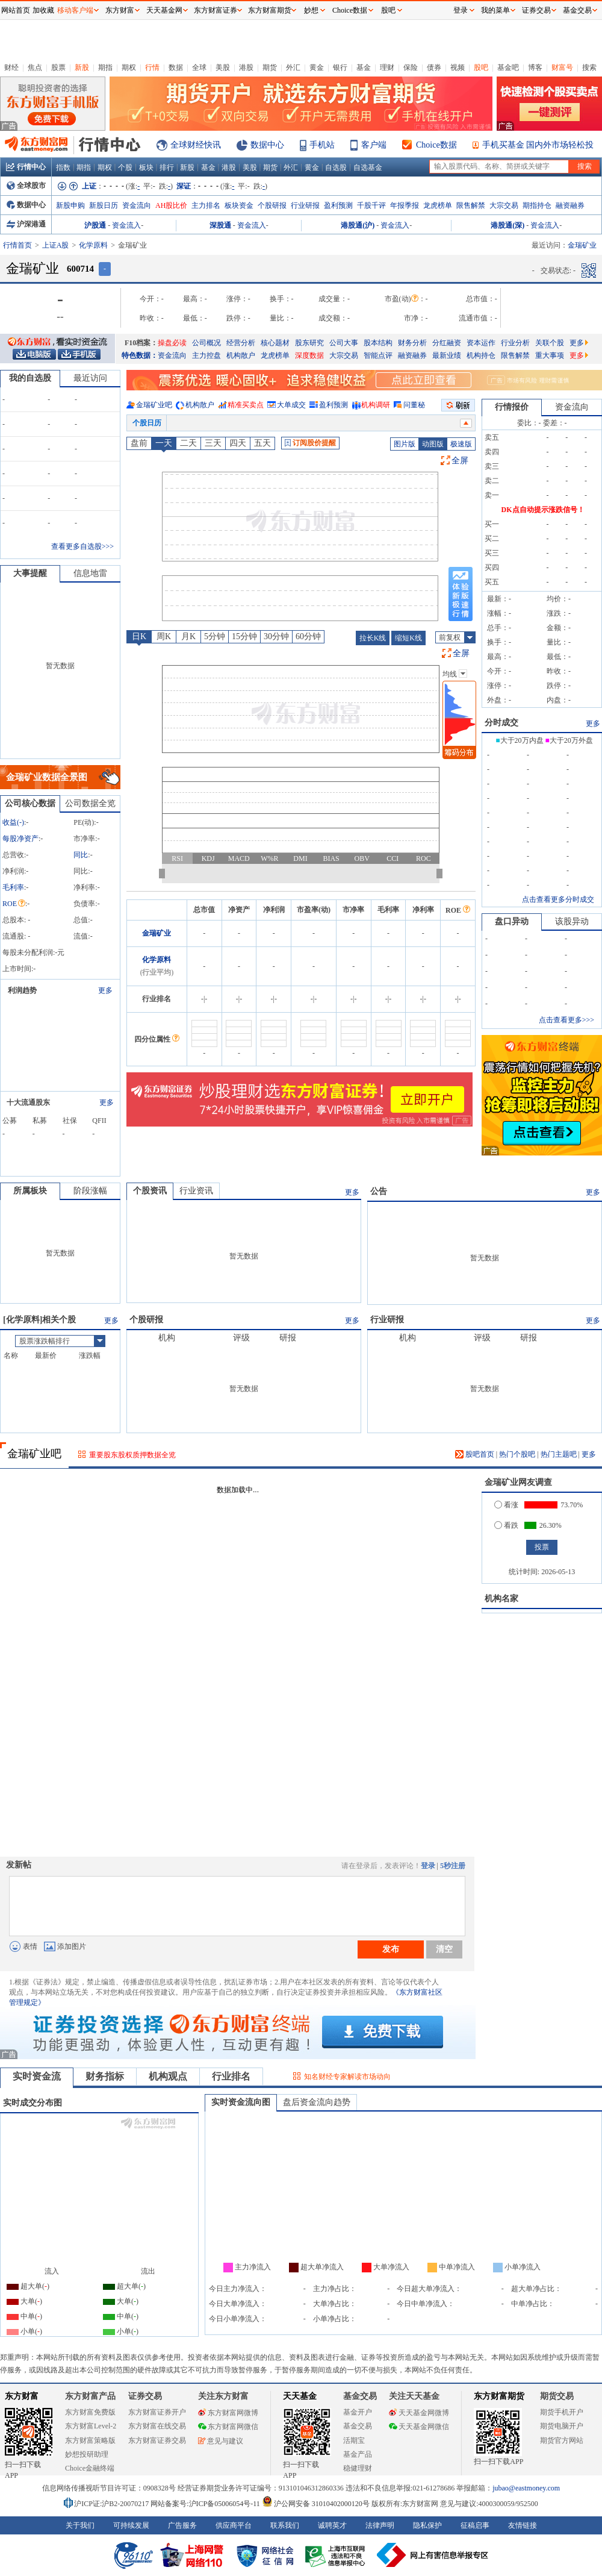  Describe the element at coordinates (507, 225) in the screenshot. I see `港股通(深)` at that location.